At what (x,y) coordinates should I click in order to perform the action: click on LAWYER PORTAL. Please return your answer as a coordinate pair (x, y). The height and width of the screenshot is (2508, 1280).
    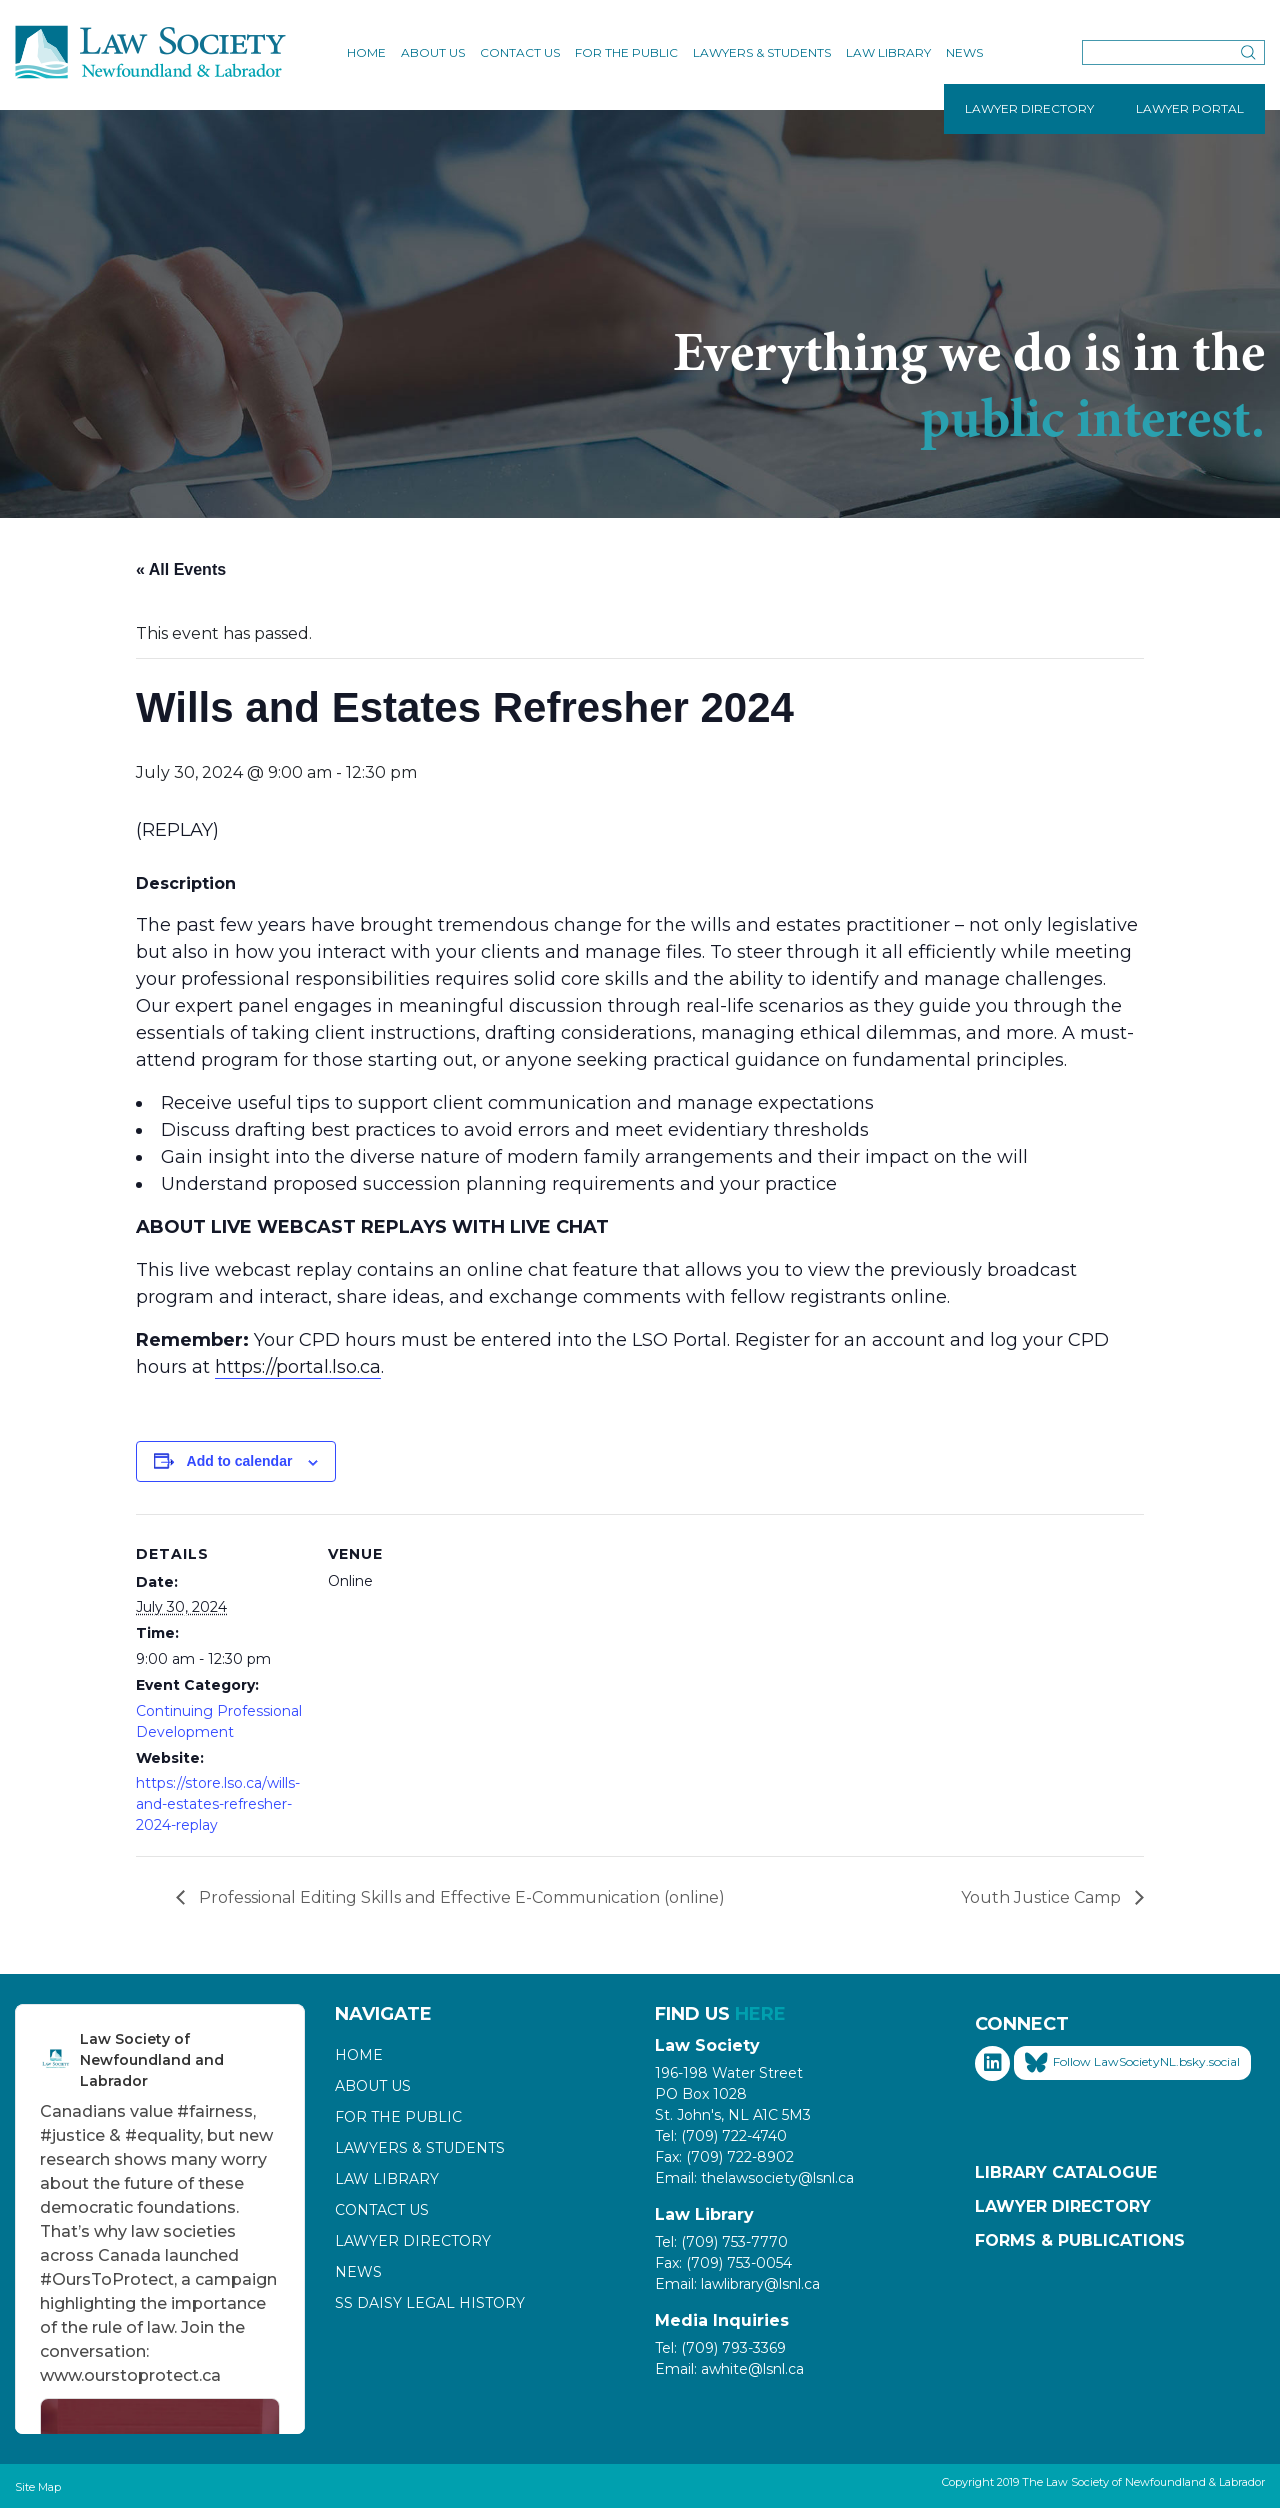
    Looking at the image, I should click on (1190, 108).